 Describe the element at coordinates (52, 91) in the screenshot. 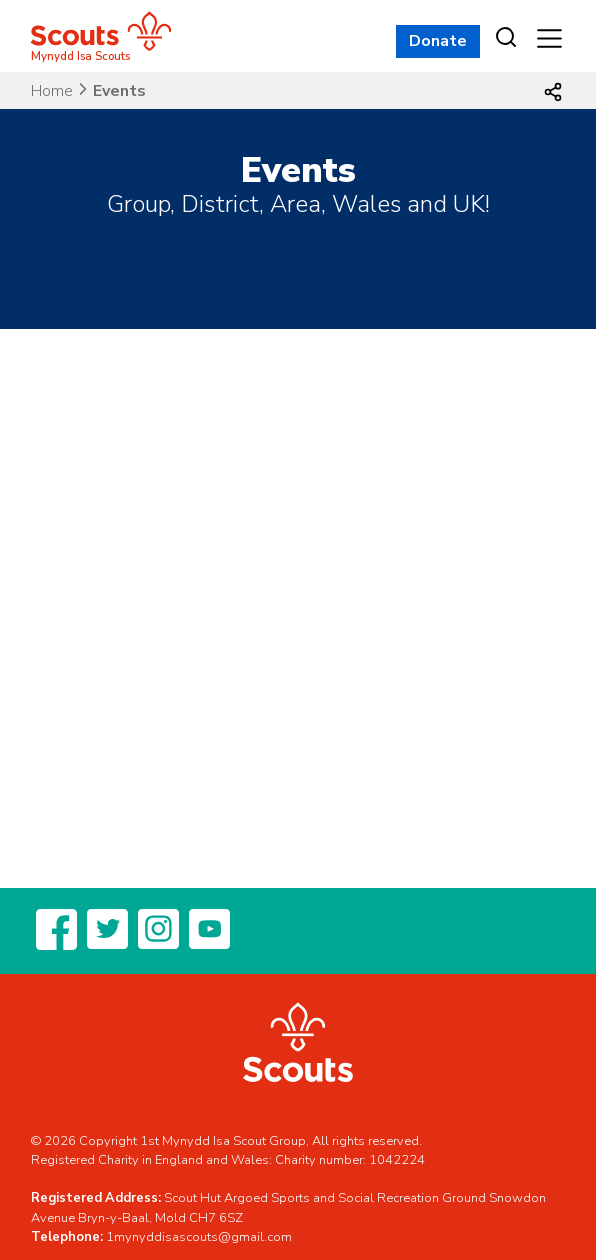

I see `Home` at that location.